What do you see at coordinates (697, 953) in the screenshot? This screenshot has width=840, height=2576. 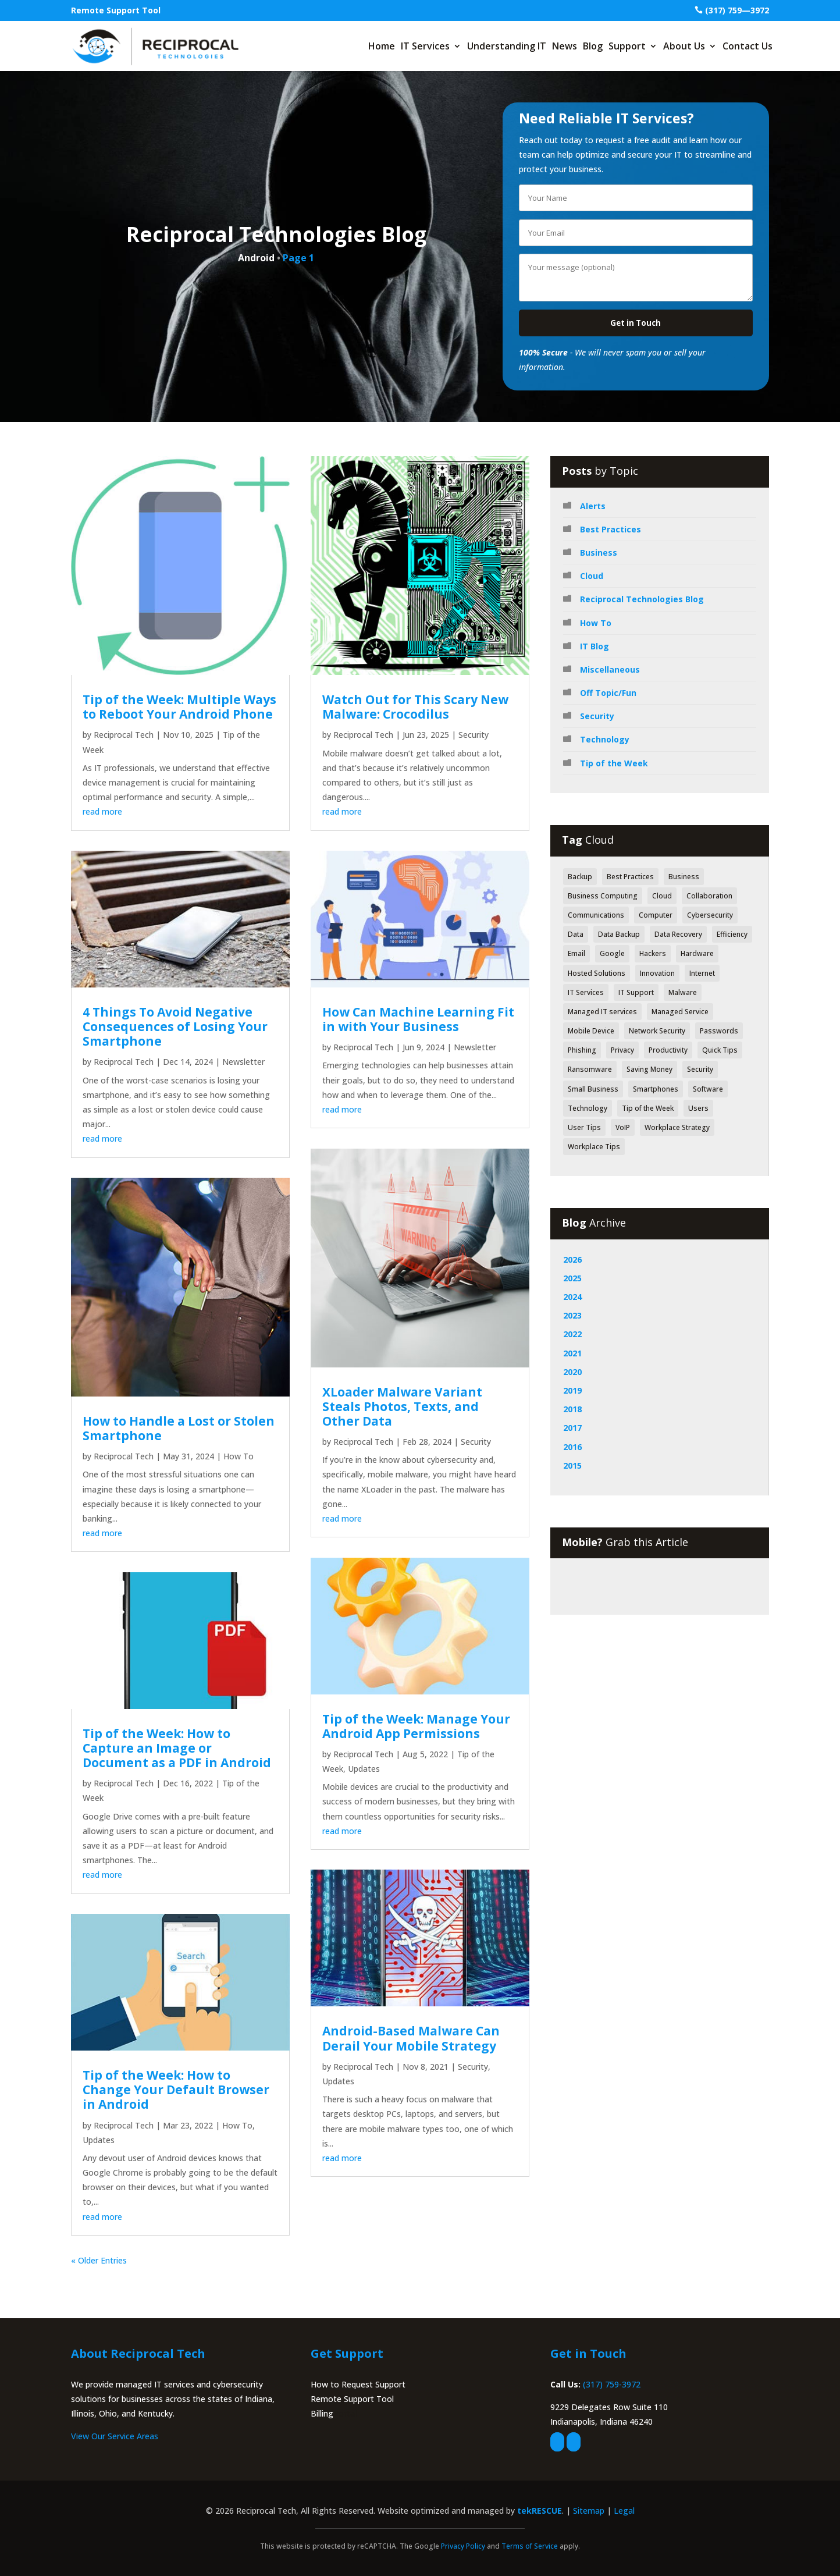 I see `Hardware [Hardware (71 items)]` at bounding box center [697, 953].